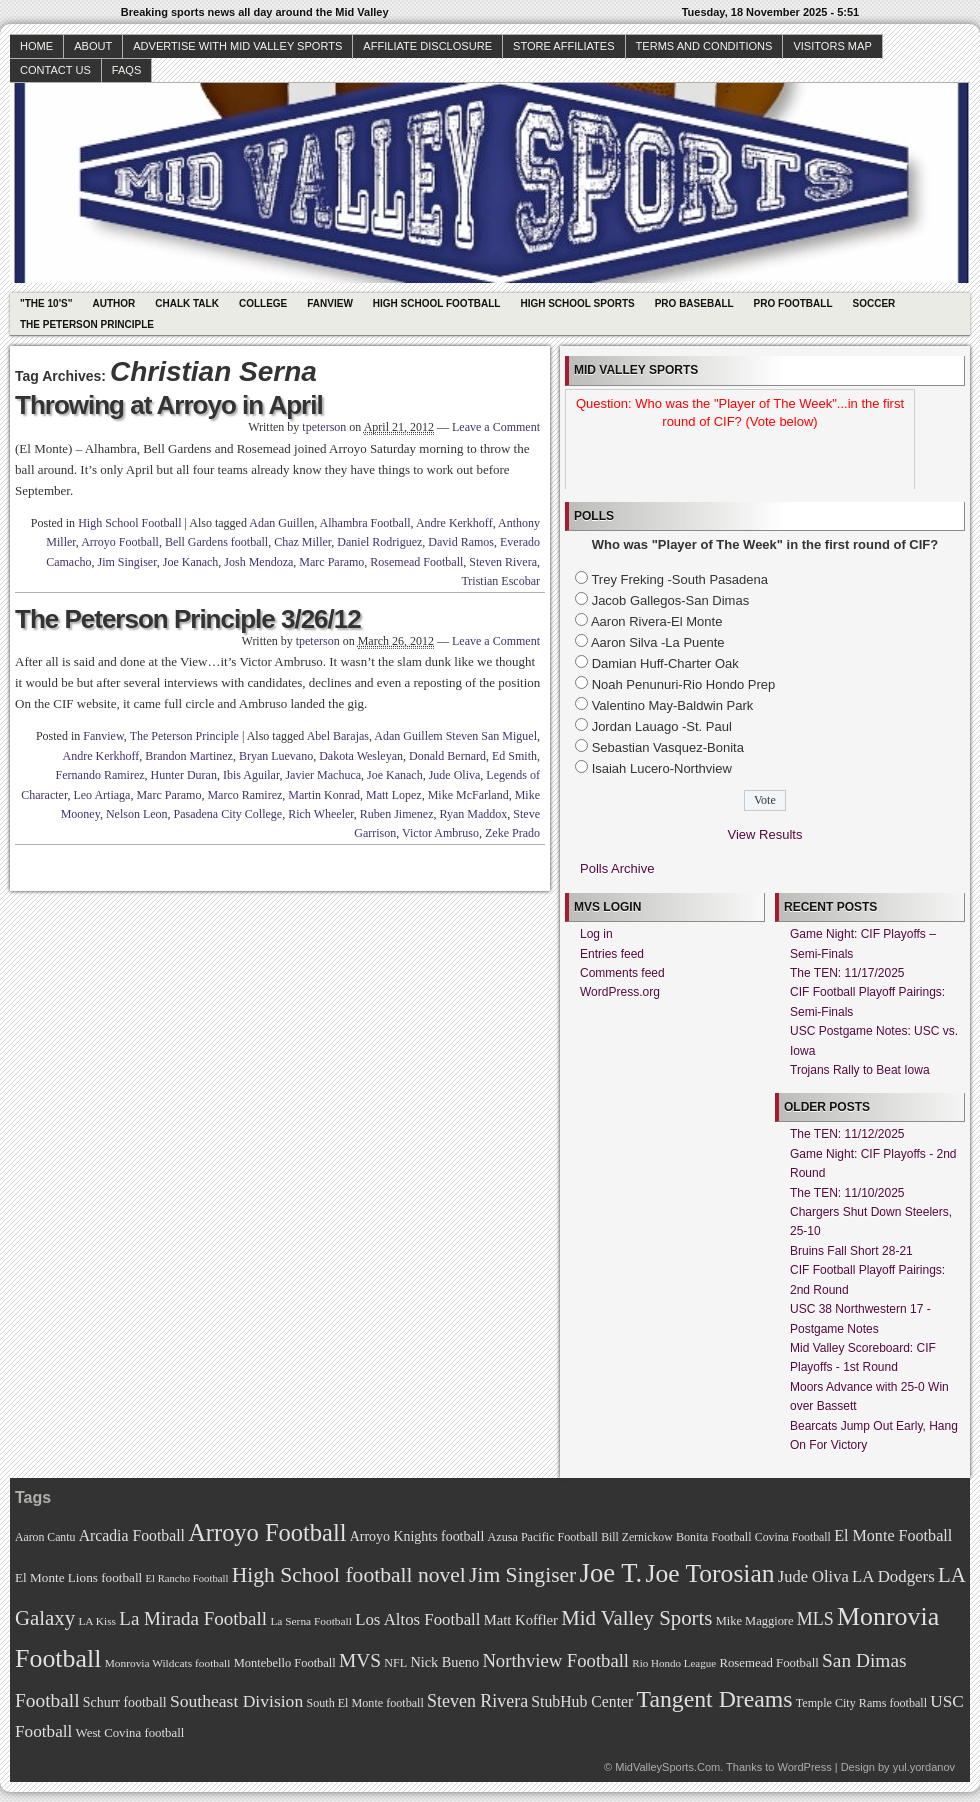 The image size is (980, 1802). What do you see at coordinates (188, 619) in the screenshot?
I see `The Peterson Principle 3/26/12` at bounding box center [188, 619].